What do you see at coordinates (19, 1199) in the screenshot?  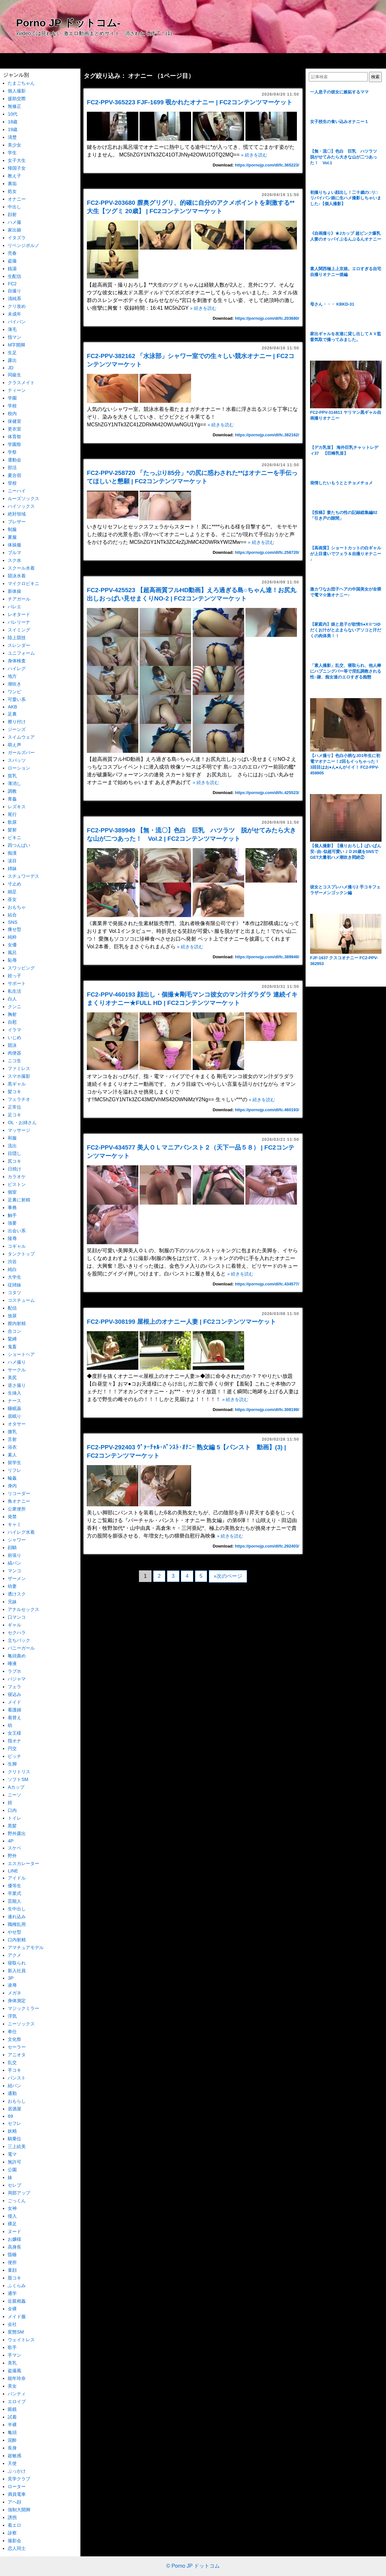 I see `足裏に射精` at bounding box center [19, 1199].